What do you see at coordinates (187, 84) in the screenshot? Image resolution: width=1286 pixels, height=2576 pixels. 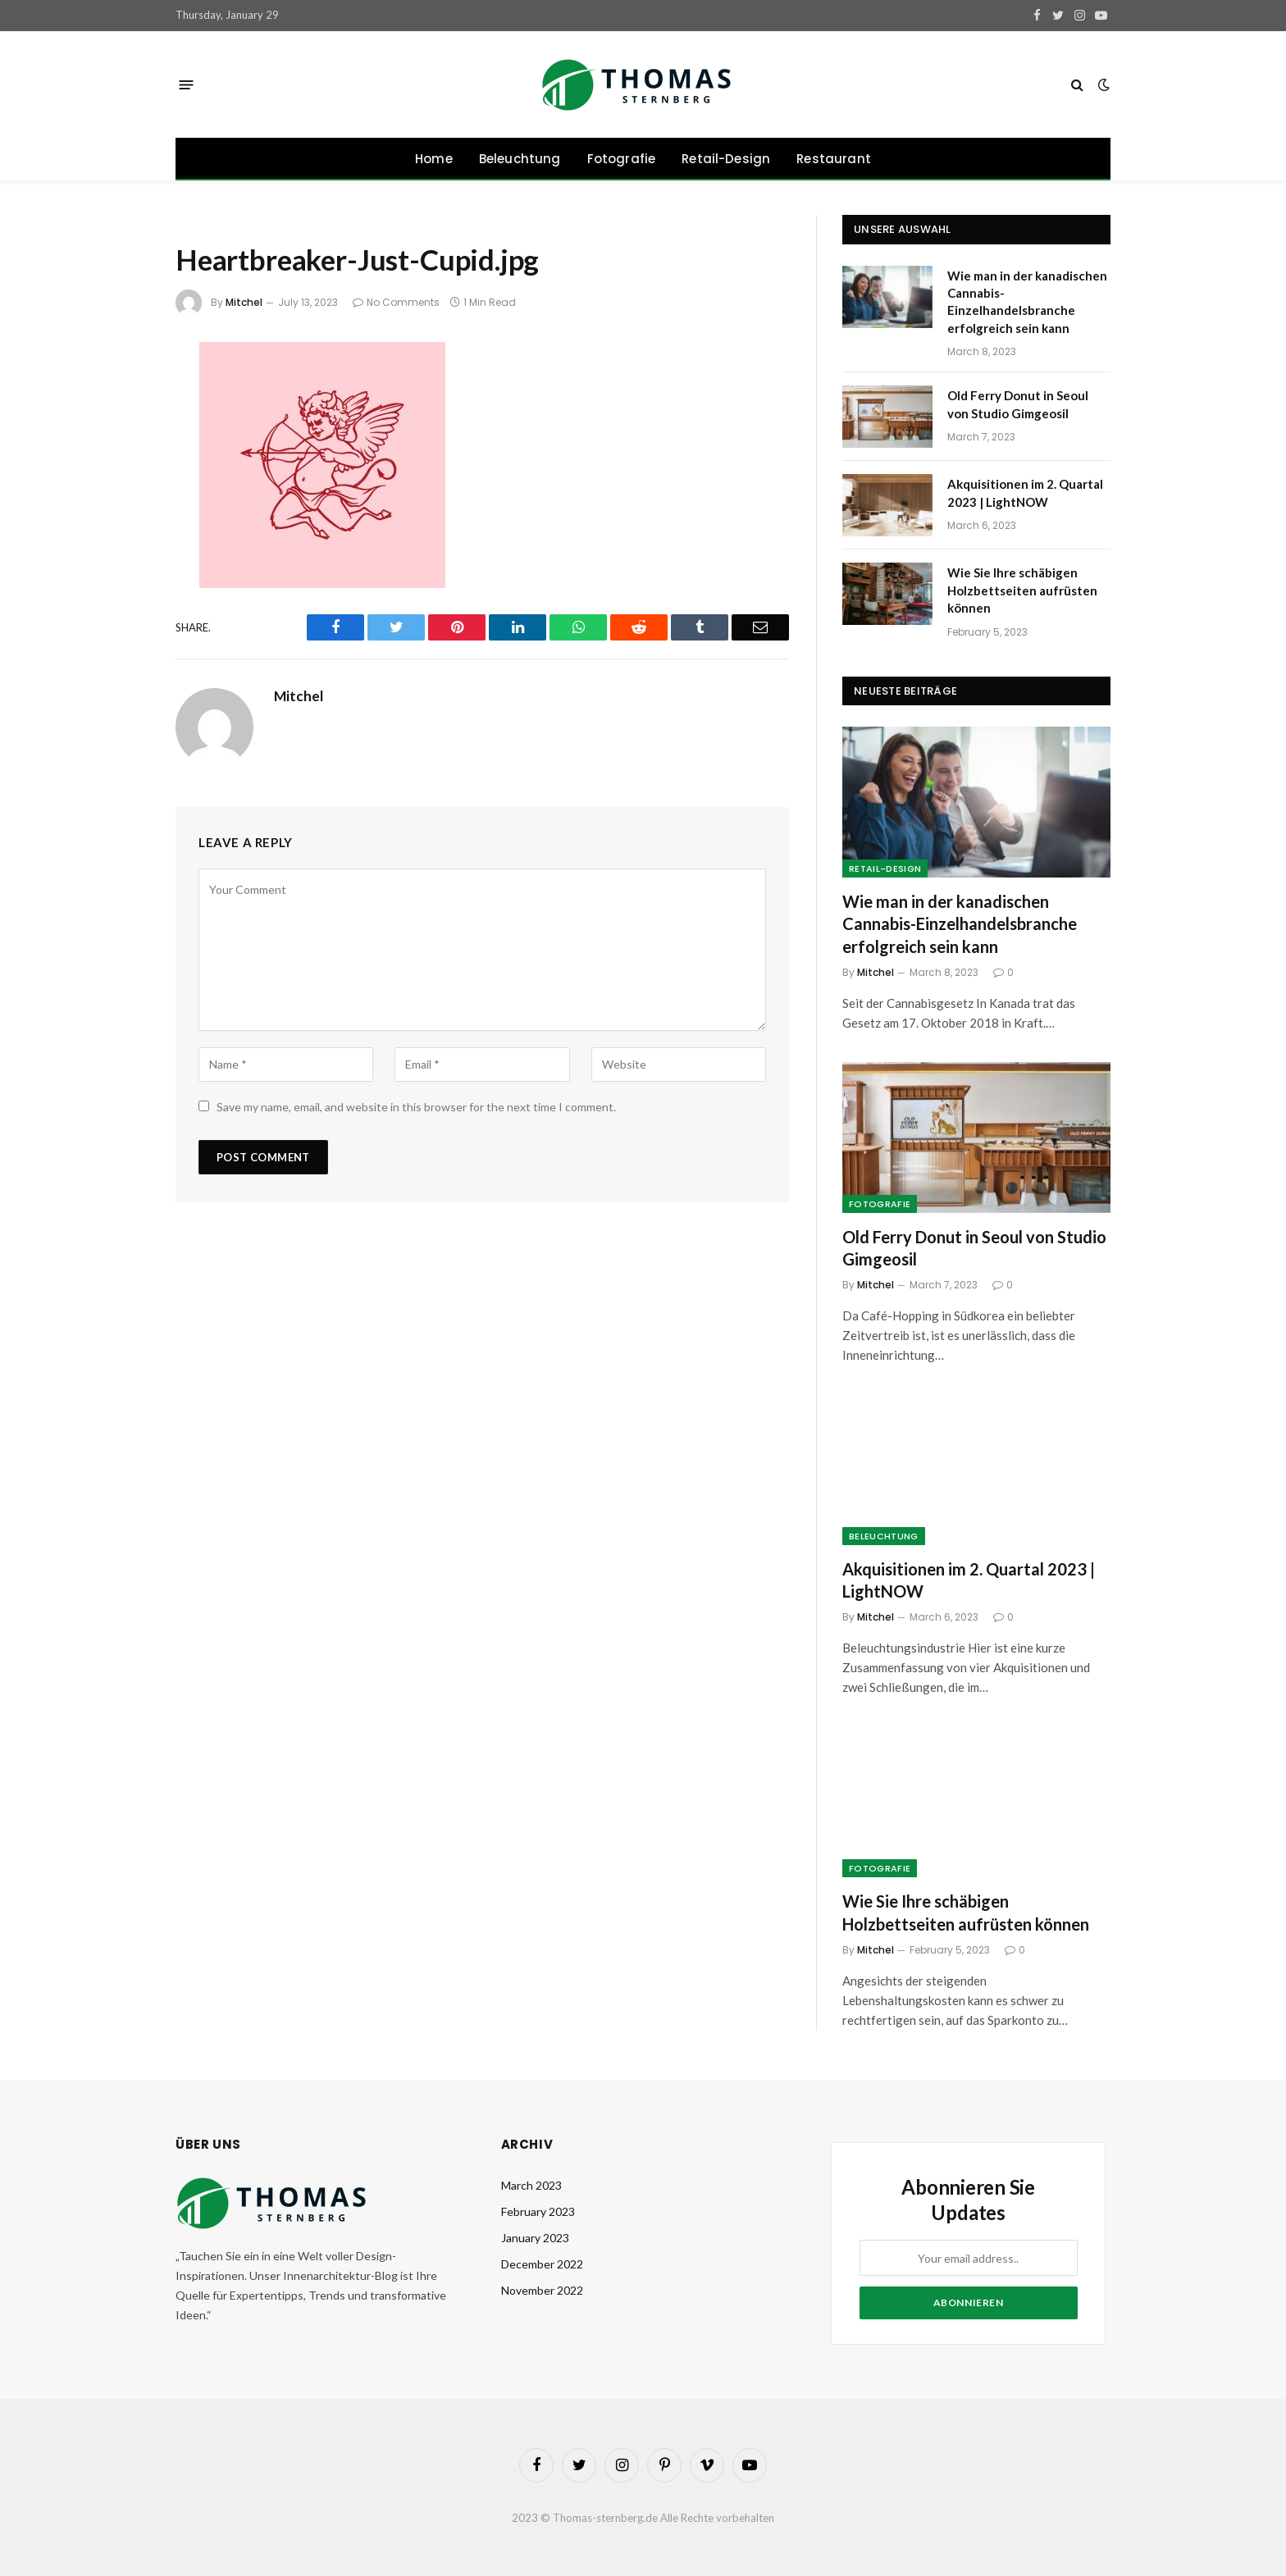 I see `[Menu]` at bounding box center [187, 84].